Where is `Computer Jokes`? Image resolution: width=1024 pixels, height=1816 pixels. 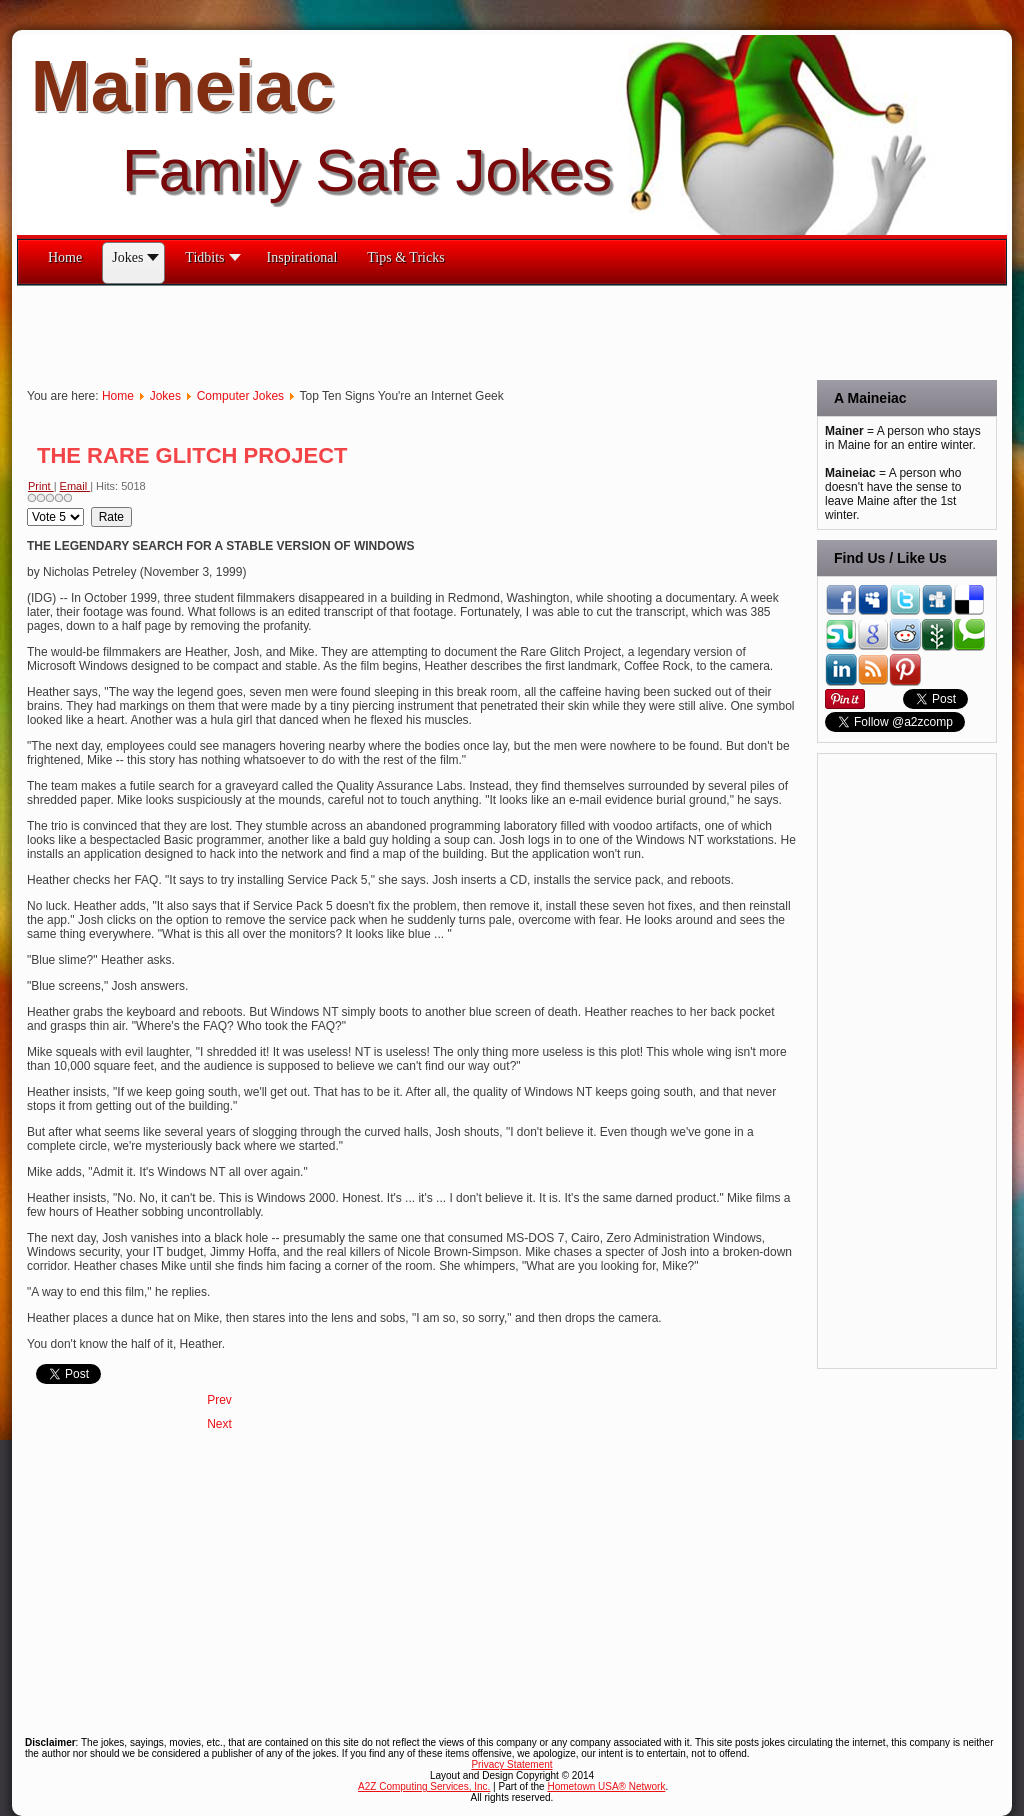 Computer Jokes is located at coordinates (240, 396).